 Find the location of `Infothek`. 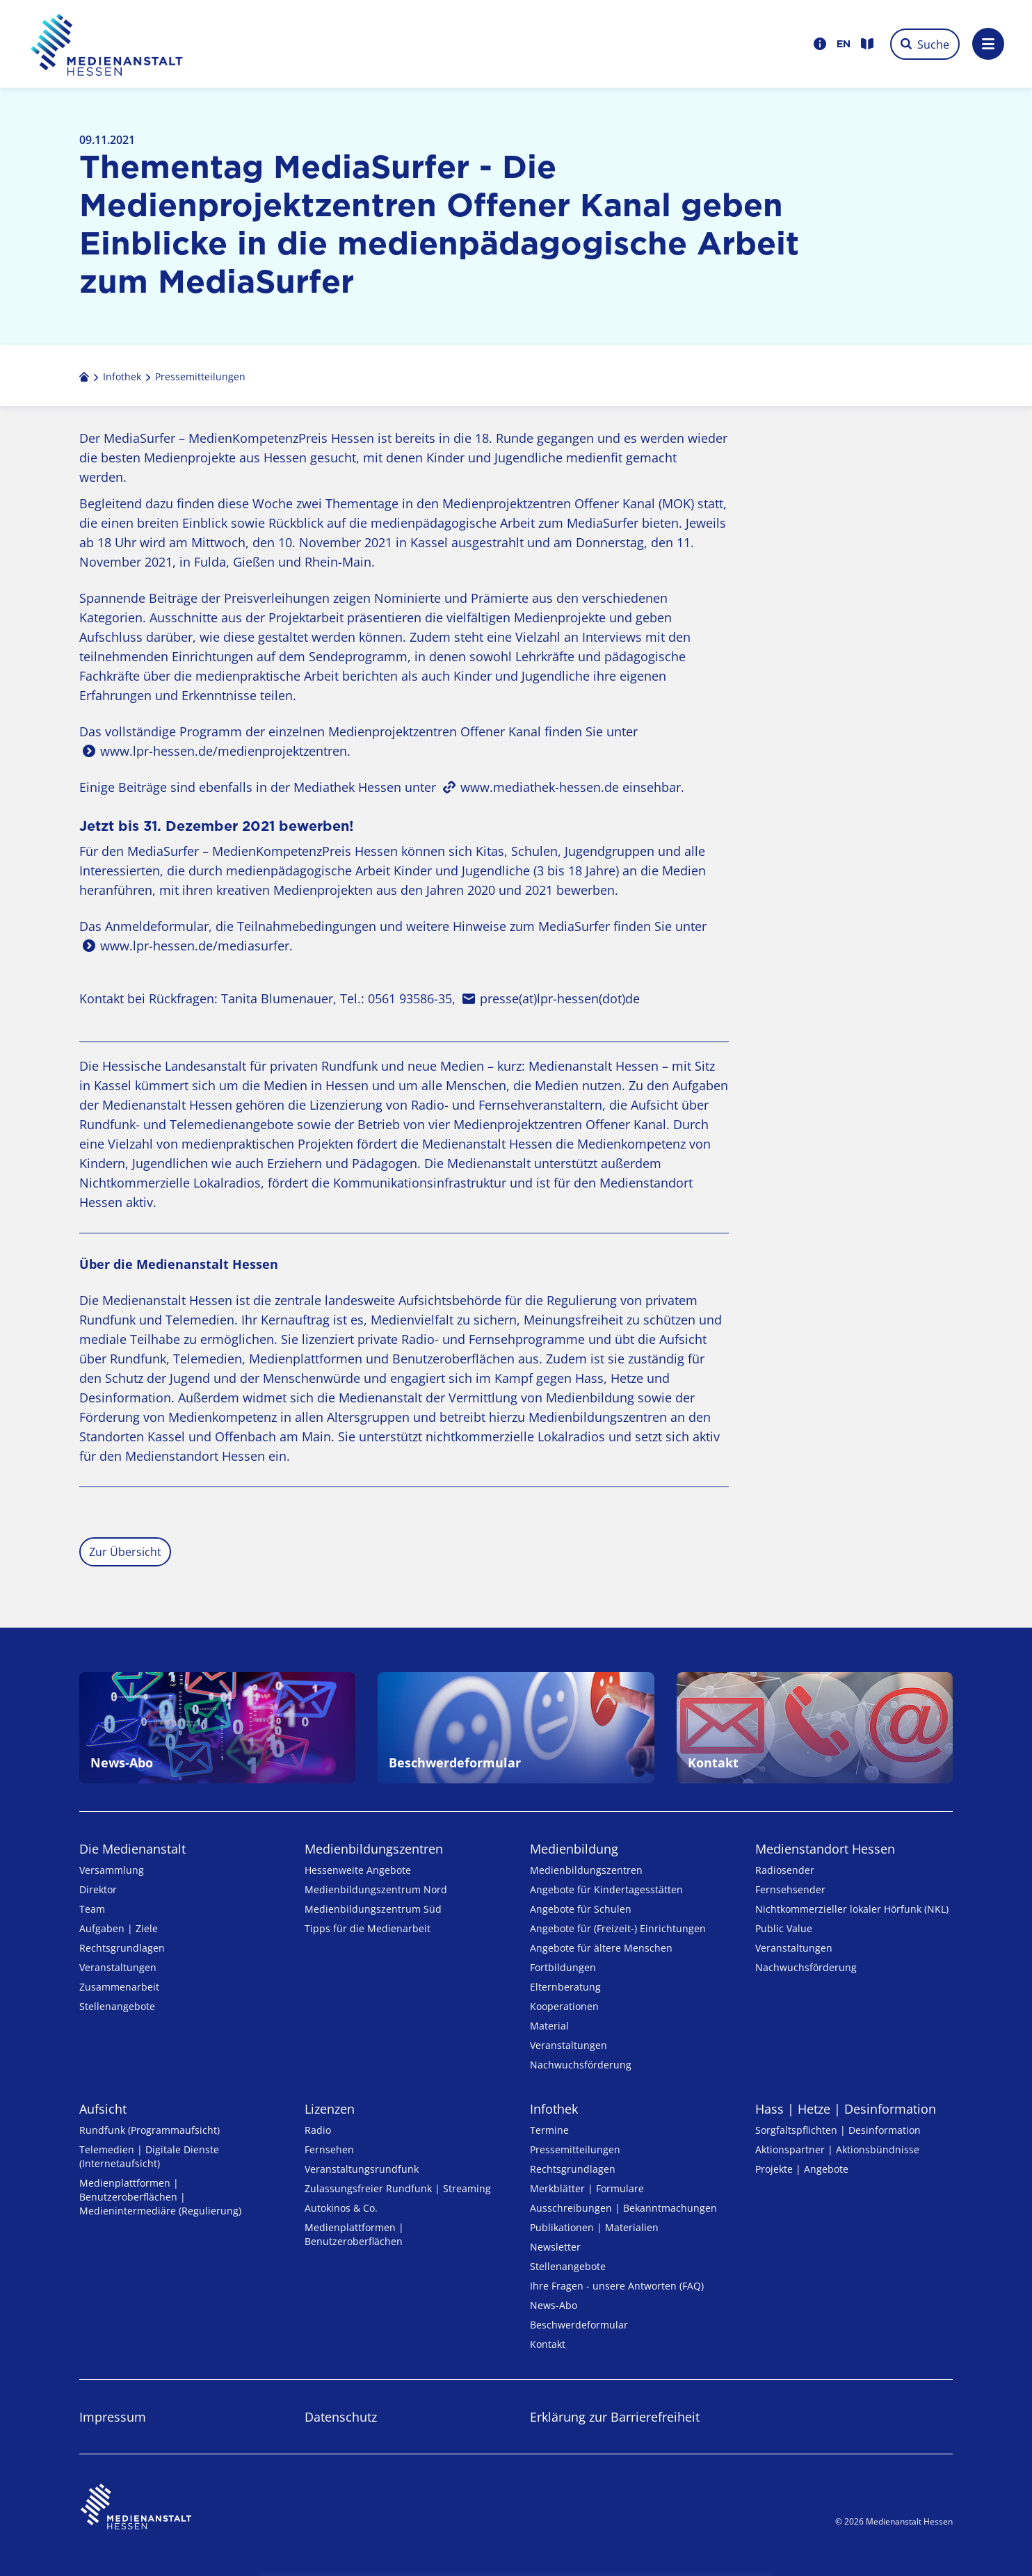

Infothek is located at coordinates (554, 2108).